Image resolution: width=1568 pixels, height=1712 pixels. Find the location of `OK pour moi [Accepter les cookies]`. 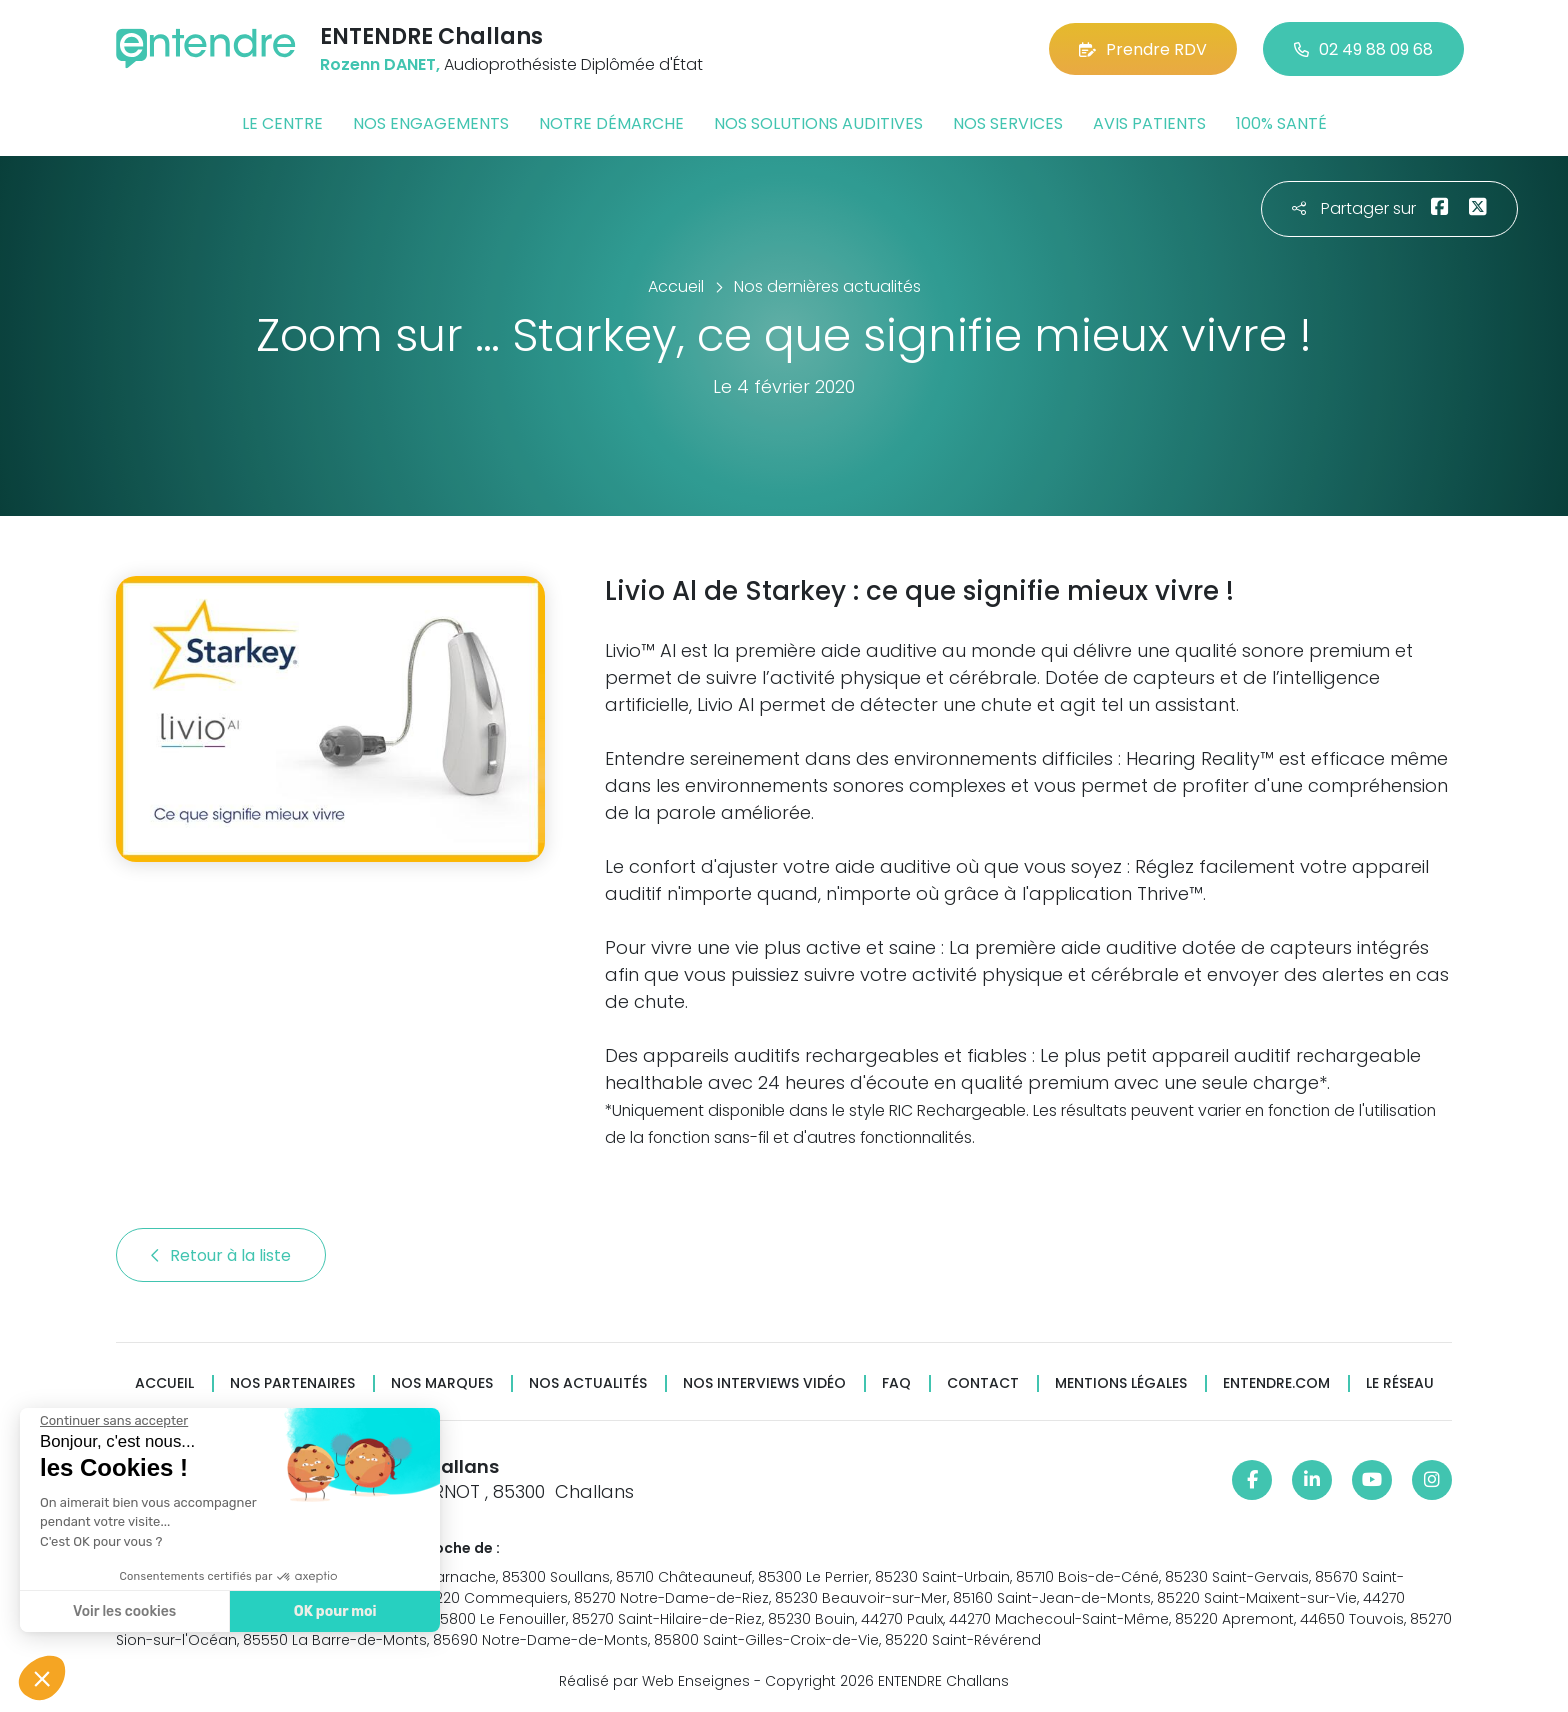

OK pour moi [Accepter les cookies] is located at coordinates (334, 1611).